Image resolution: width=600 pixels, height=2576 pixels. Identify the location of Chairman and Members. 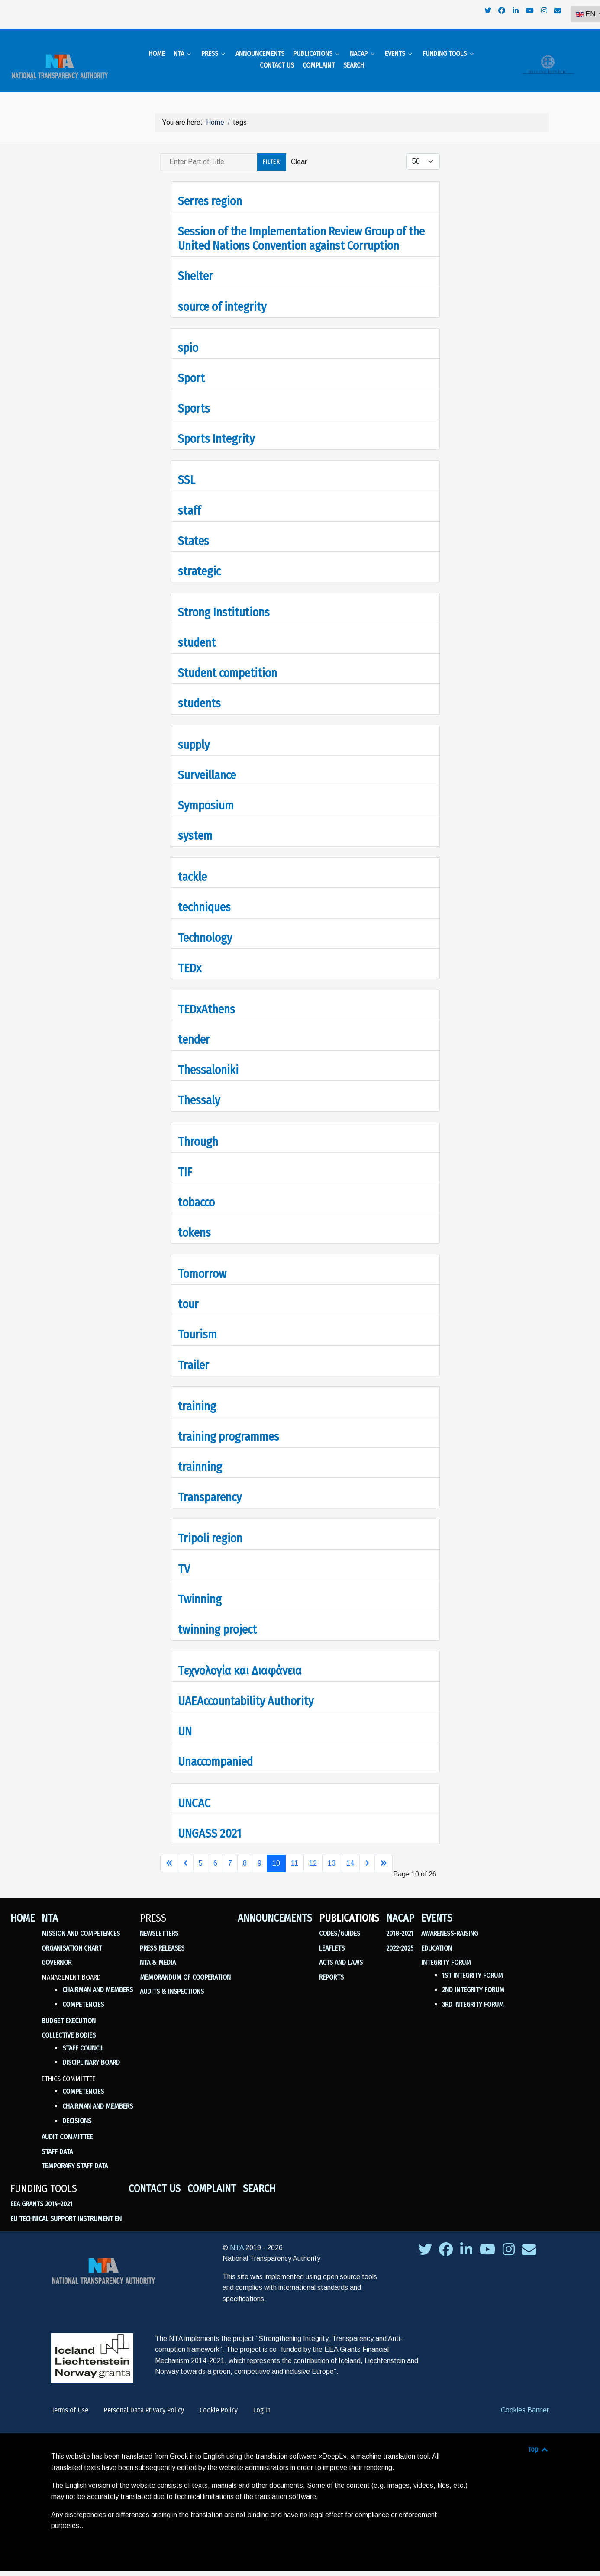
(97, 1979).